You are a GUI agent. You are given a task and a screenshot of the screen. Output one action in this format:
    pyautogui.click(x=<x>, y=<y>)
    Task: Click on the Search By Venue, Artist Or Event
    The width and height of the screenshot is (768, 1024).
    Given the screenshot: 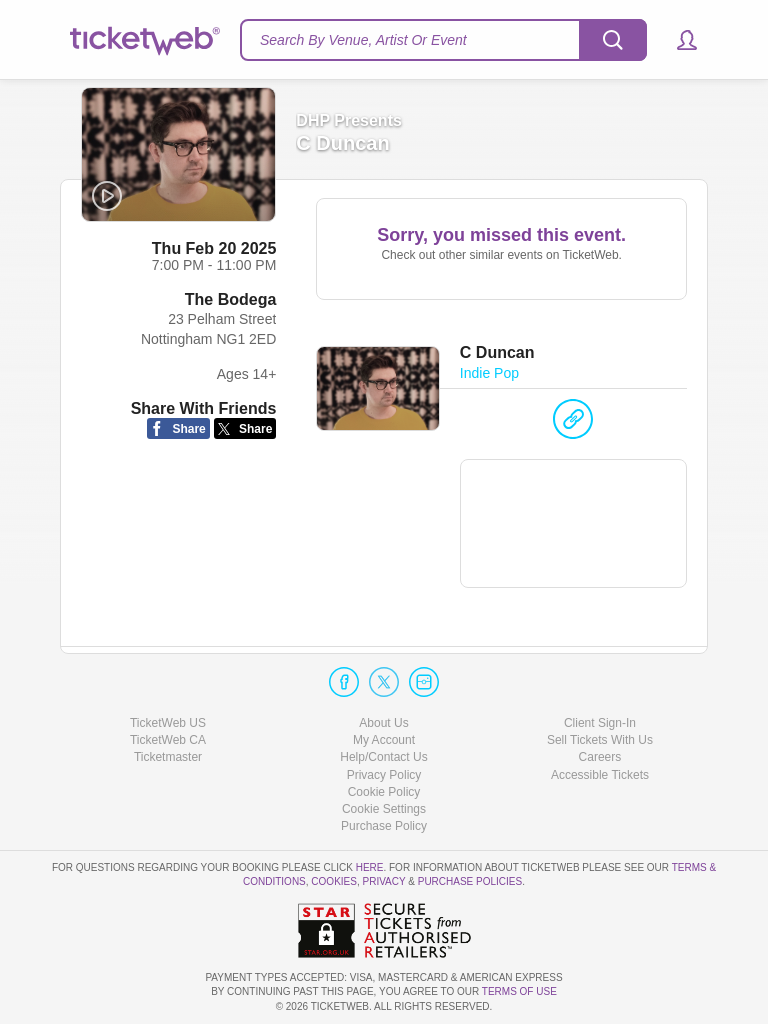 What is the action you would take?
    pyautogui.click(x=363, y=40)
    